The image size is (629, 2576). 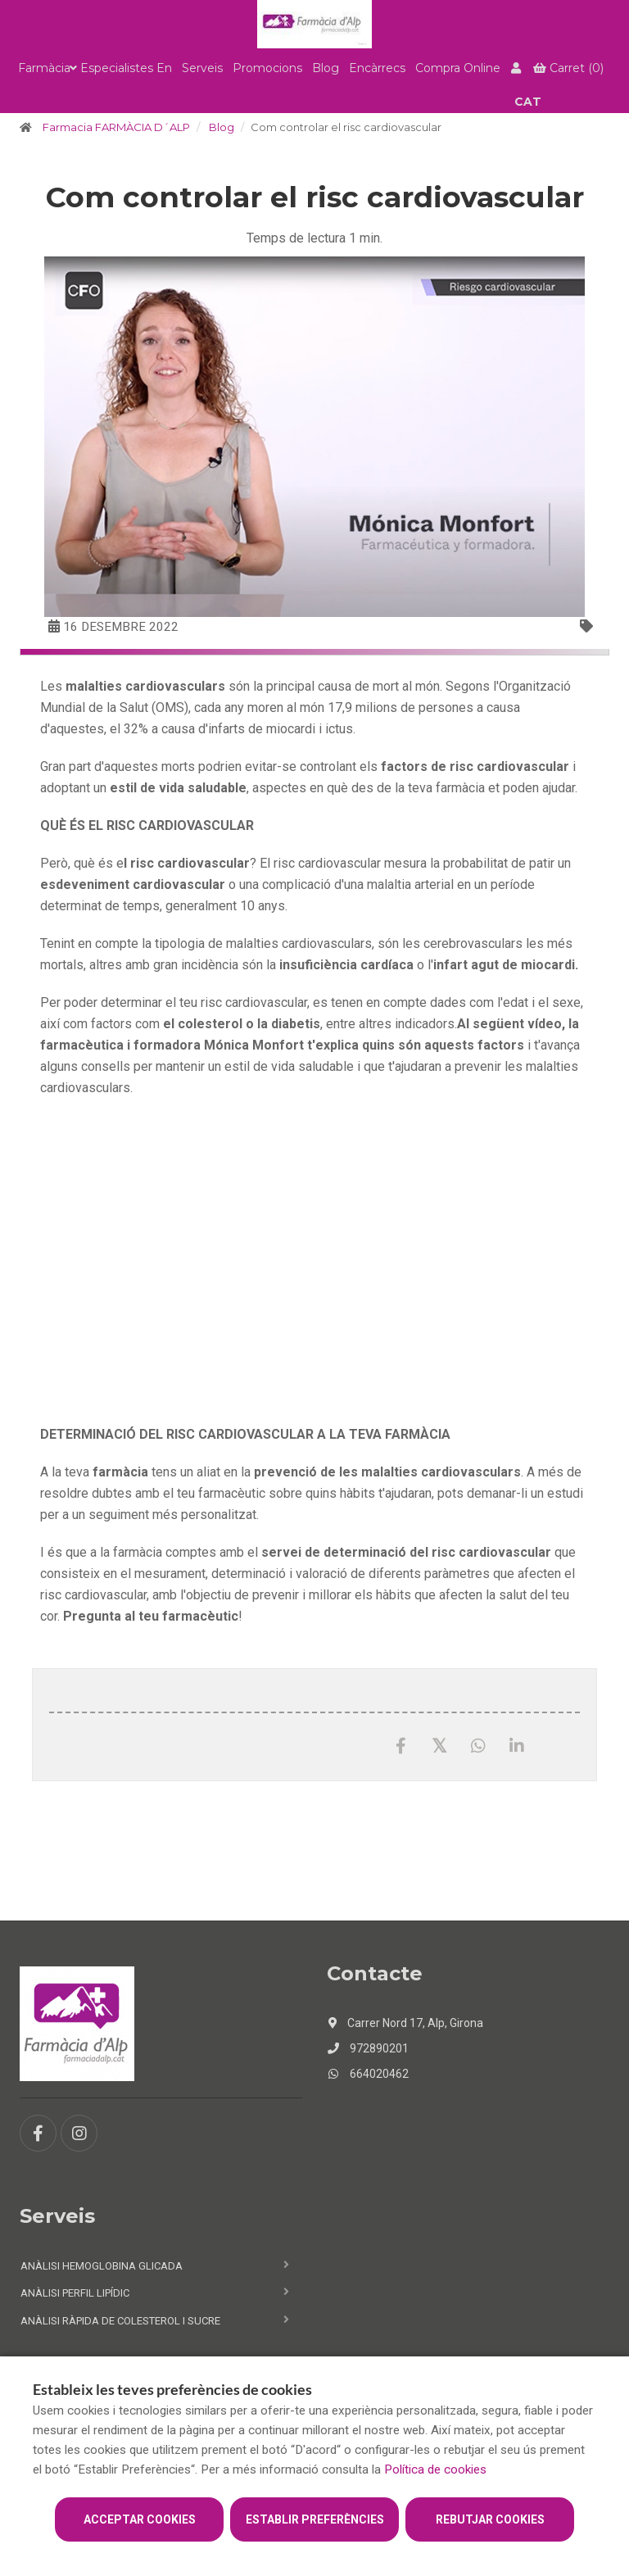 I want to click on Acceptar cookies, so click(x=140, y=2519).